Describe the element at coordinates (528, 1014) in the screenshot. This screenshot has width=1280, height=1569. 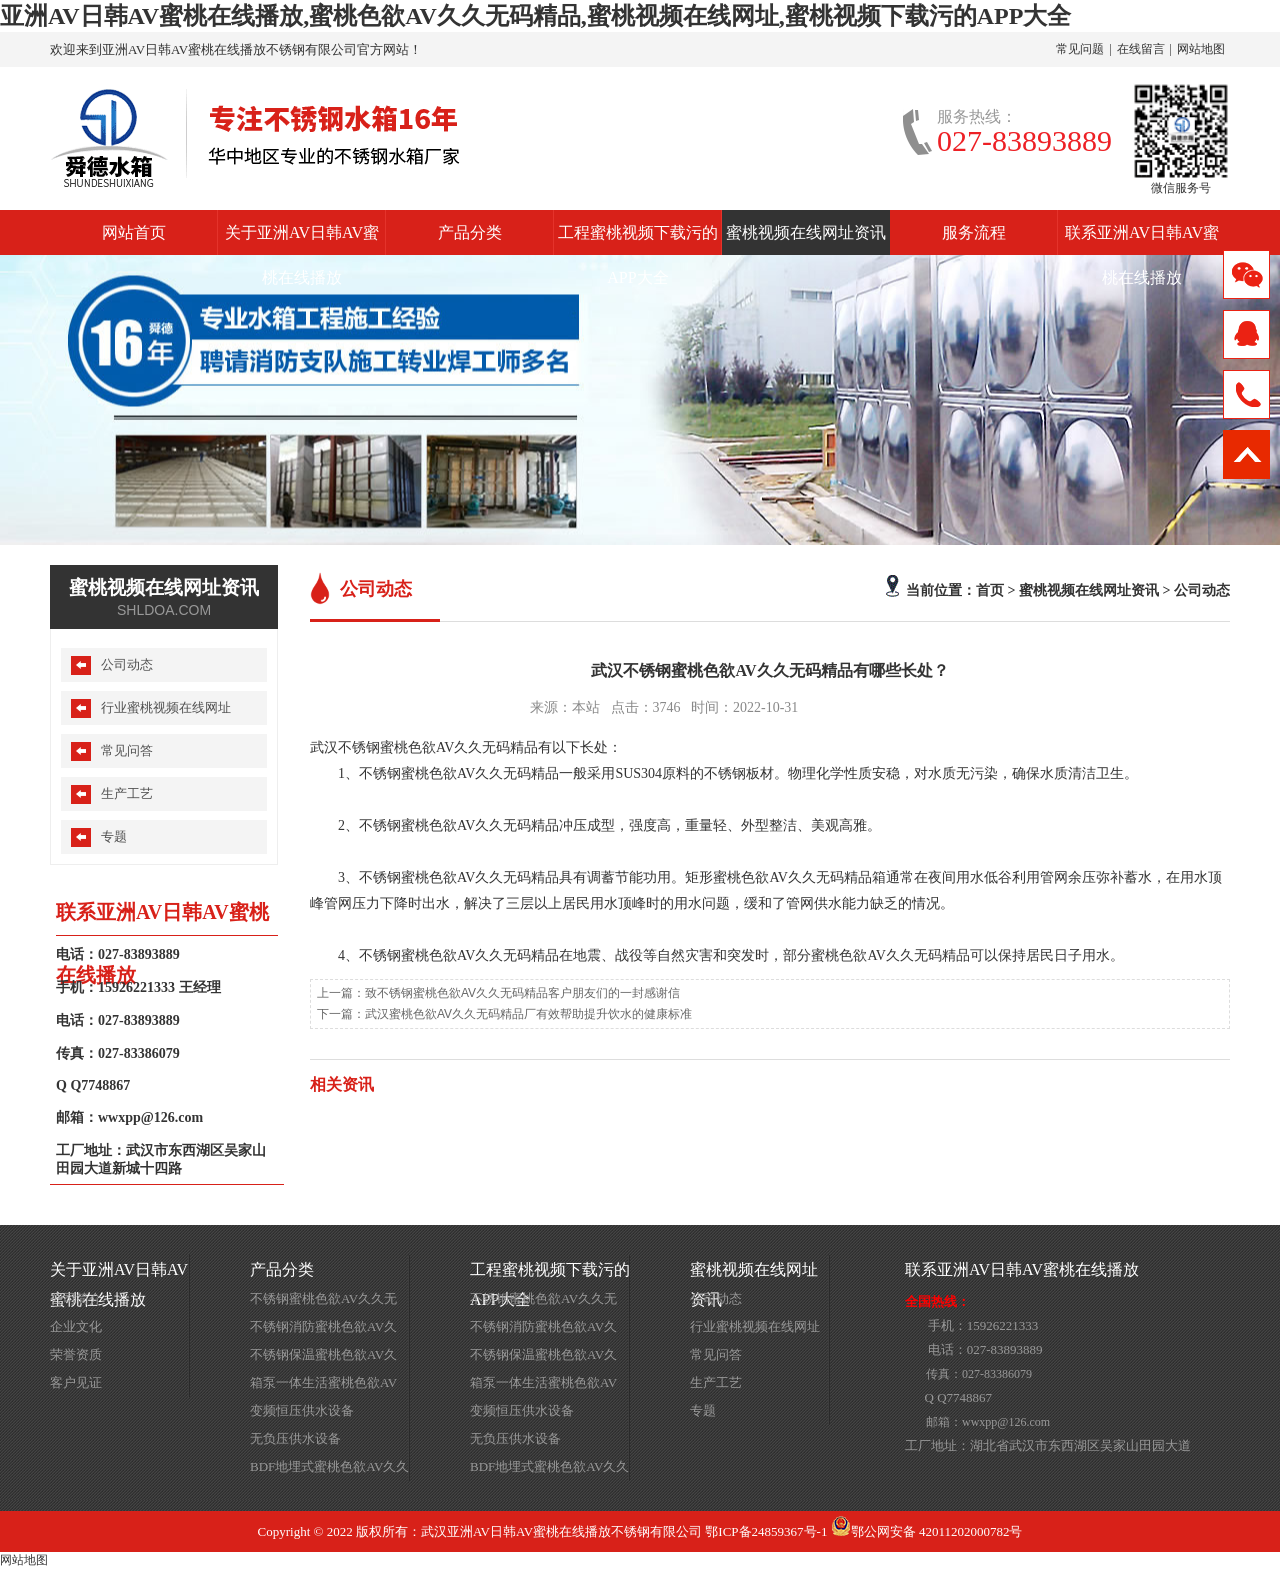
I see `武汉蜜桃色欲AV久久无码精品厂有效帮助提升饮水的健康标准` at that location.